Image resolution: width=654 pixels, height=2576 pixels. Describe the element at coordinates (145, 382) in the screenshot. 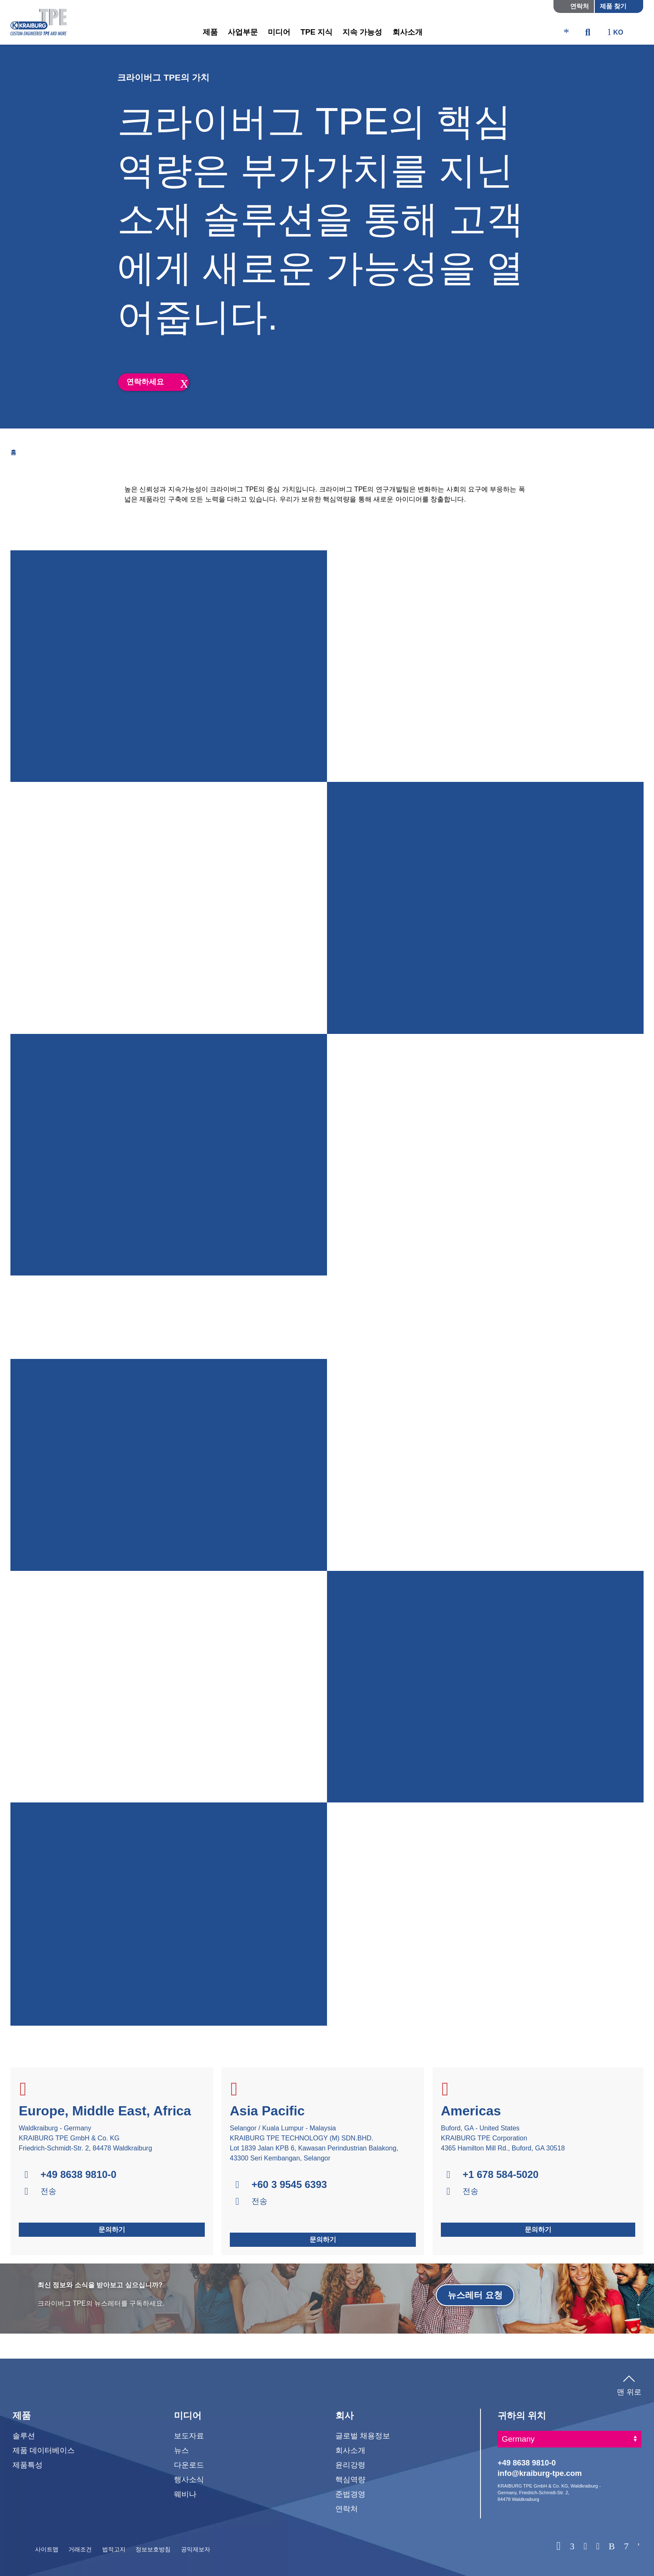

I see `연락하세요` at that location.